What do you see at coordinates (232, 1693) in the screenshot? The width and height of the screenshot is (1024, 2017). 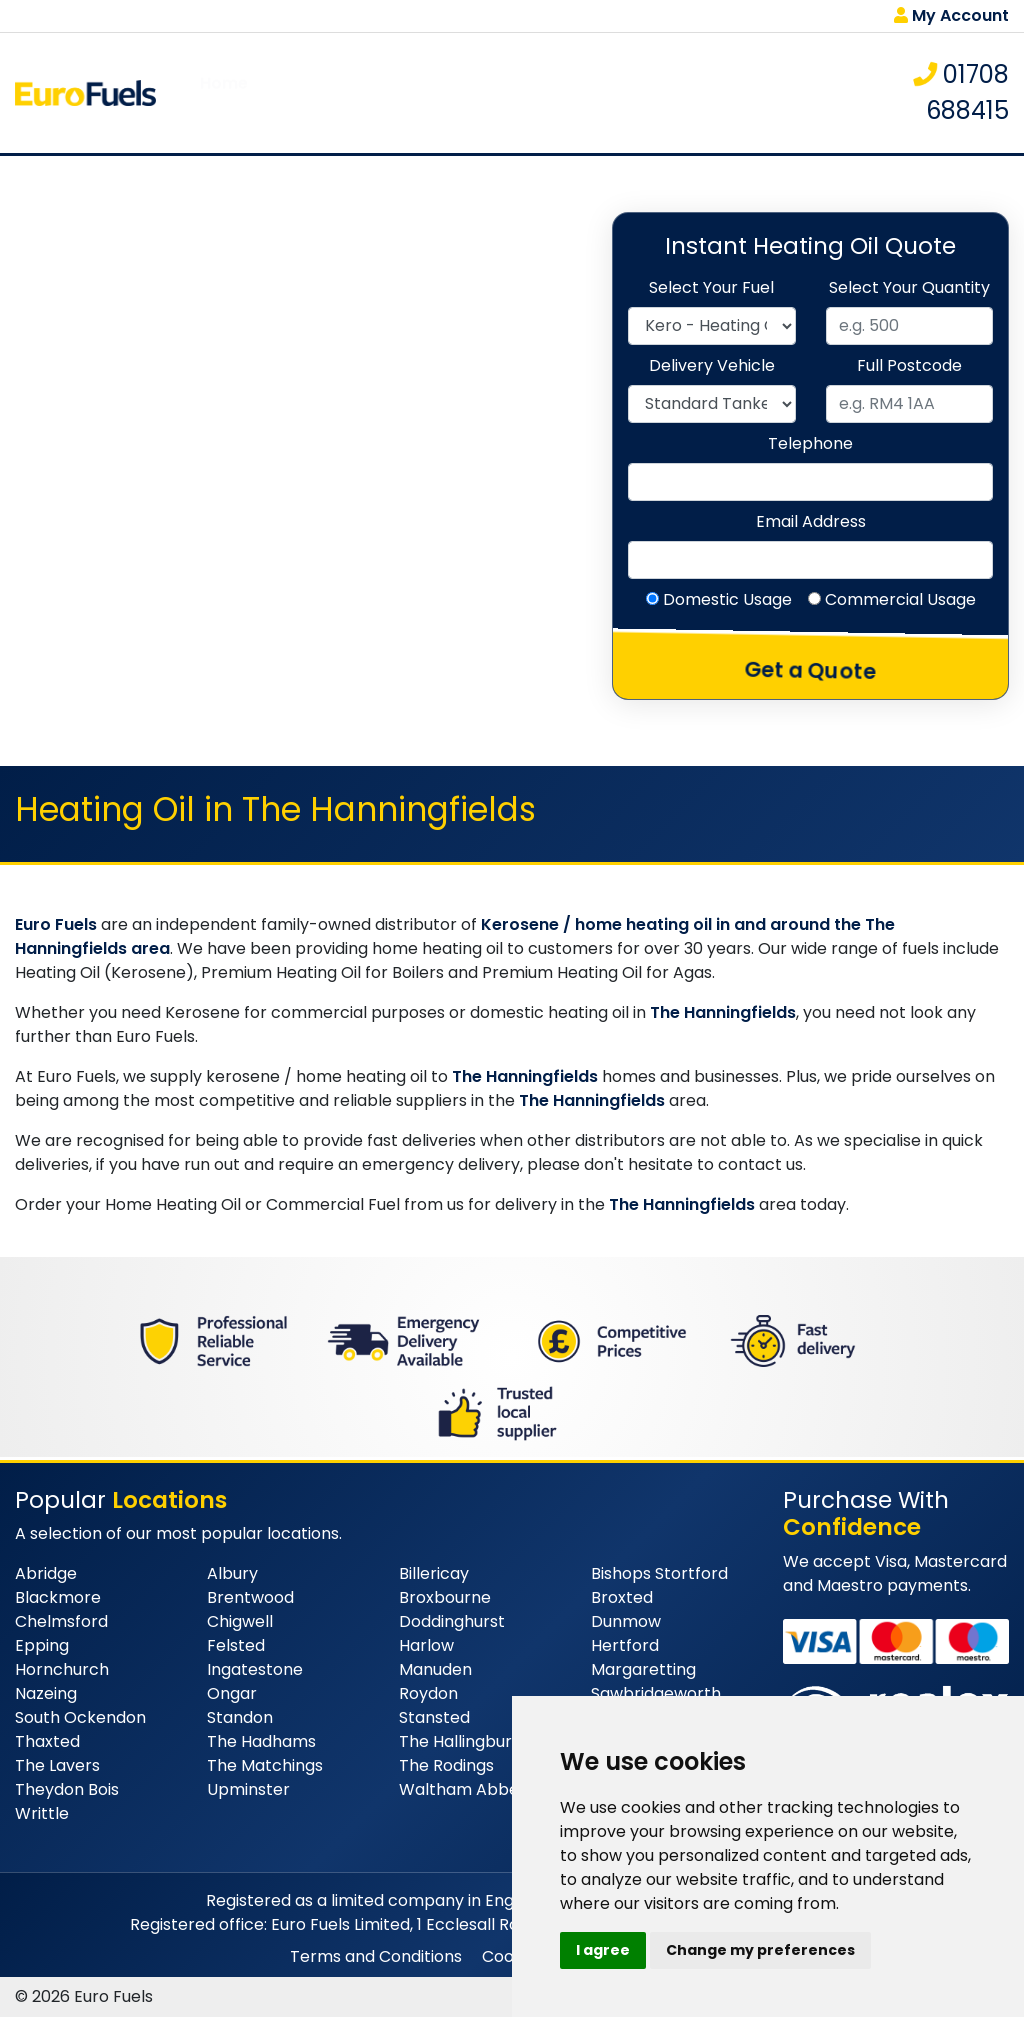 I see `Ongar` at bounding box center [232, 1693].